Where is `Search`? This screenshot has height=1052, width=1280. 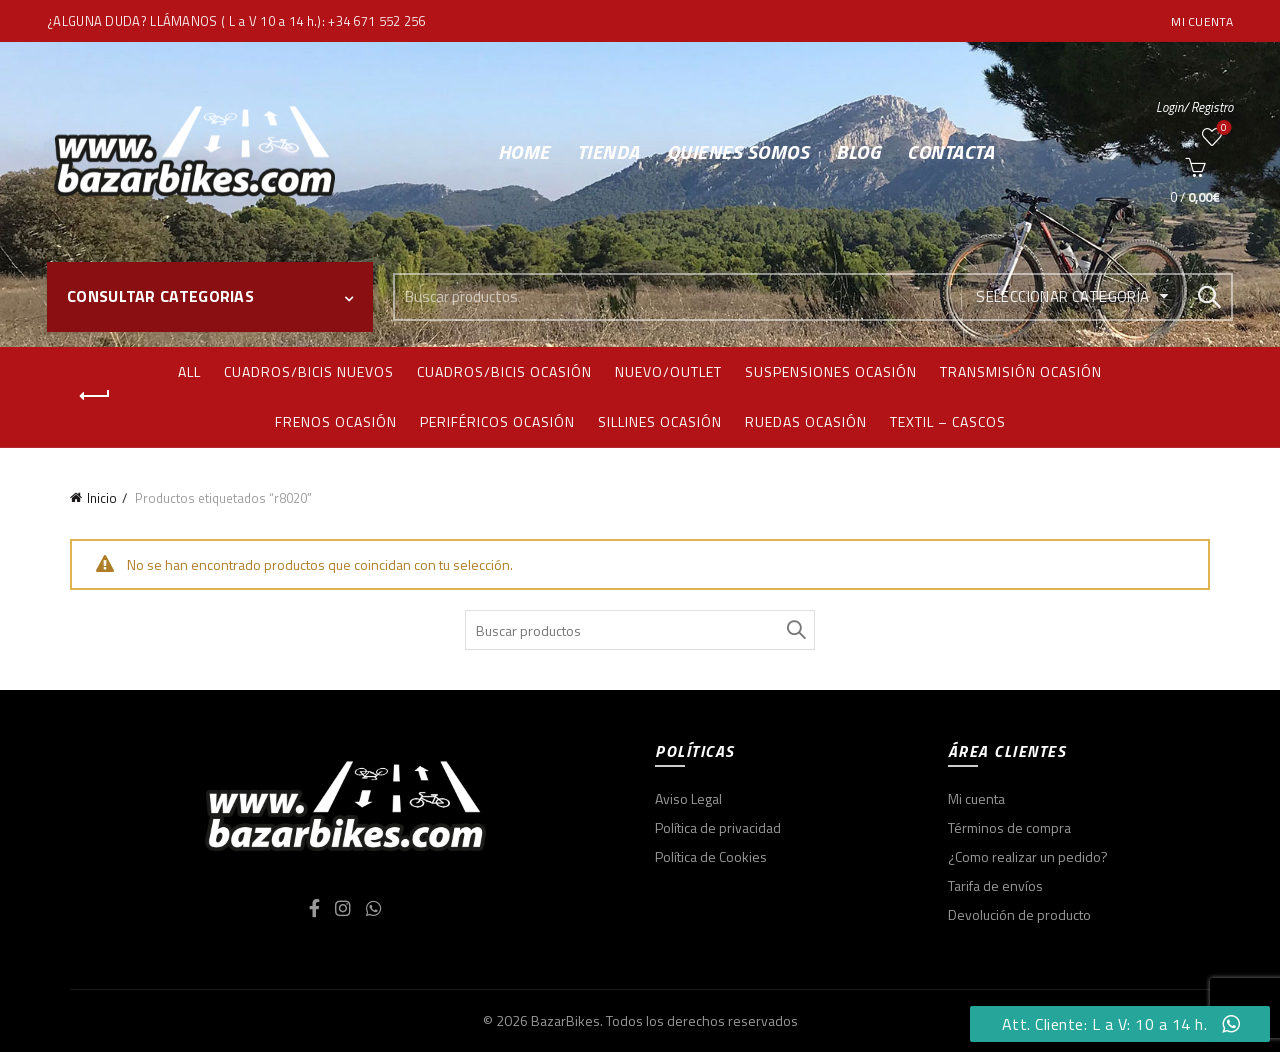 Search is located at coordinates (1208, 297).